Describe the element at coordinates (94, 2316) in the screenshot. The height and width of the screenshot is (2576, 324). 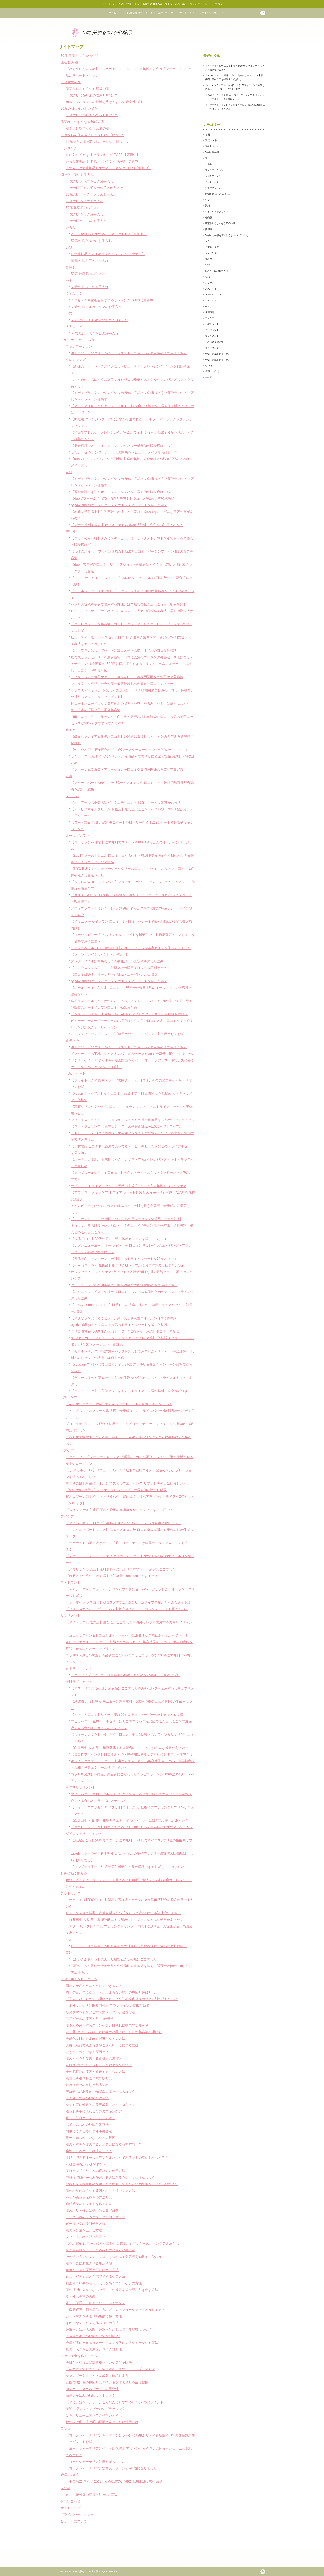
I see `シートマスクをより効果的に使う方法` at that location.